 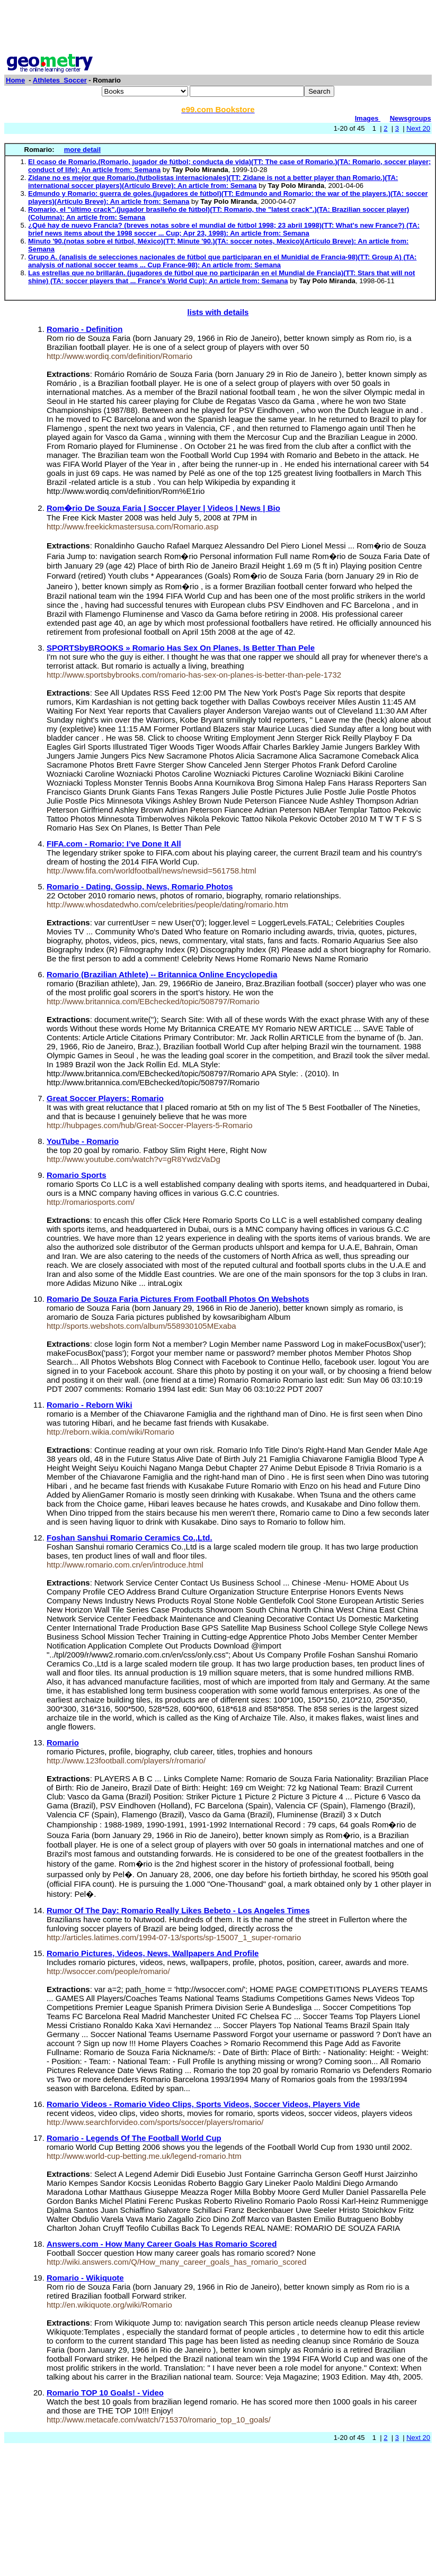 What do you see at coordinates (60, 80) in the screenshot?
I see `Athletes_Soccer` at bounding box center [60, 80].